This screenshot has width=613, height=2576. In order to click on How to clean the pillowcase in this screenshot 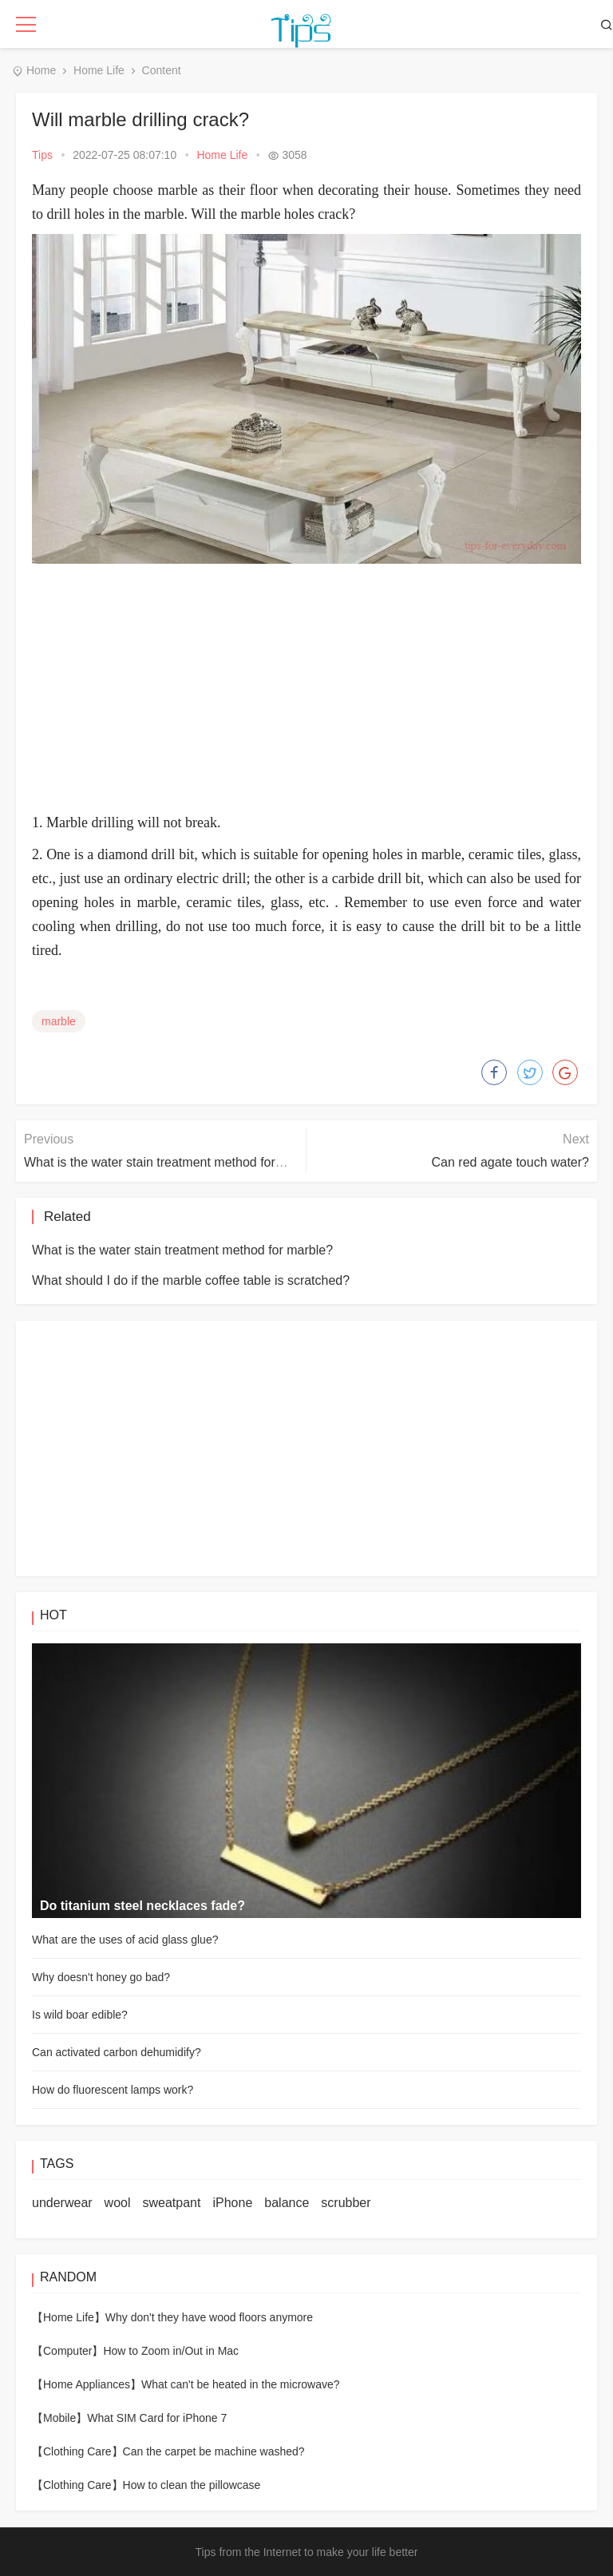, I will do `click(192, 2485)`.